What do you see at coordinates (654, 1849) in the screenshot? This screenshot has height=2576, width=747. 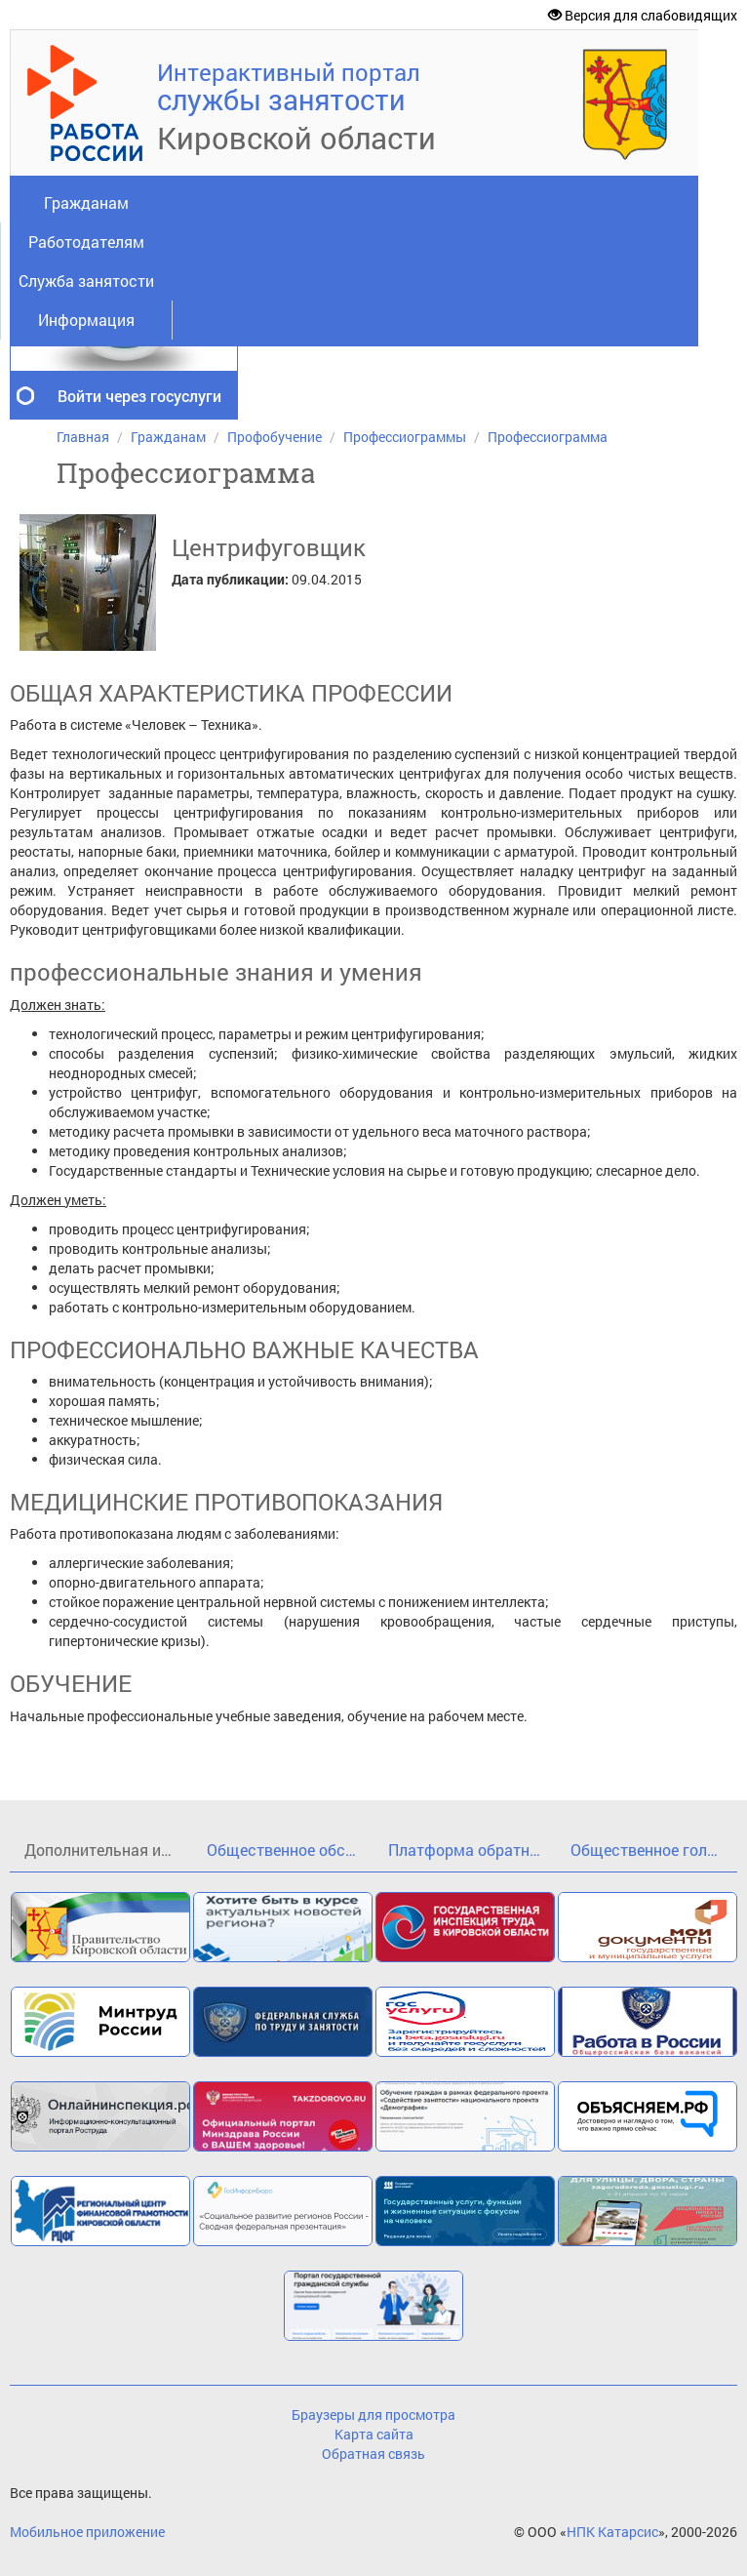 I see `Общественное голосование` at bounding box center [654, 1849].